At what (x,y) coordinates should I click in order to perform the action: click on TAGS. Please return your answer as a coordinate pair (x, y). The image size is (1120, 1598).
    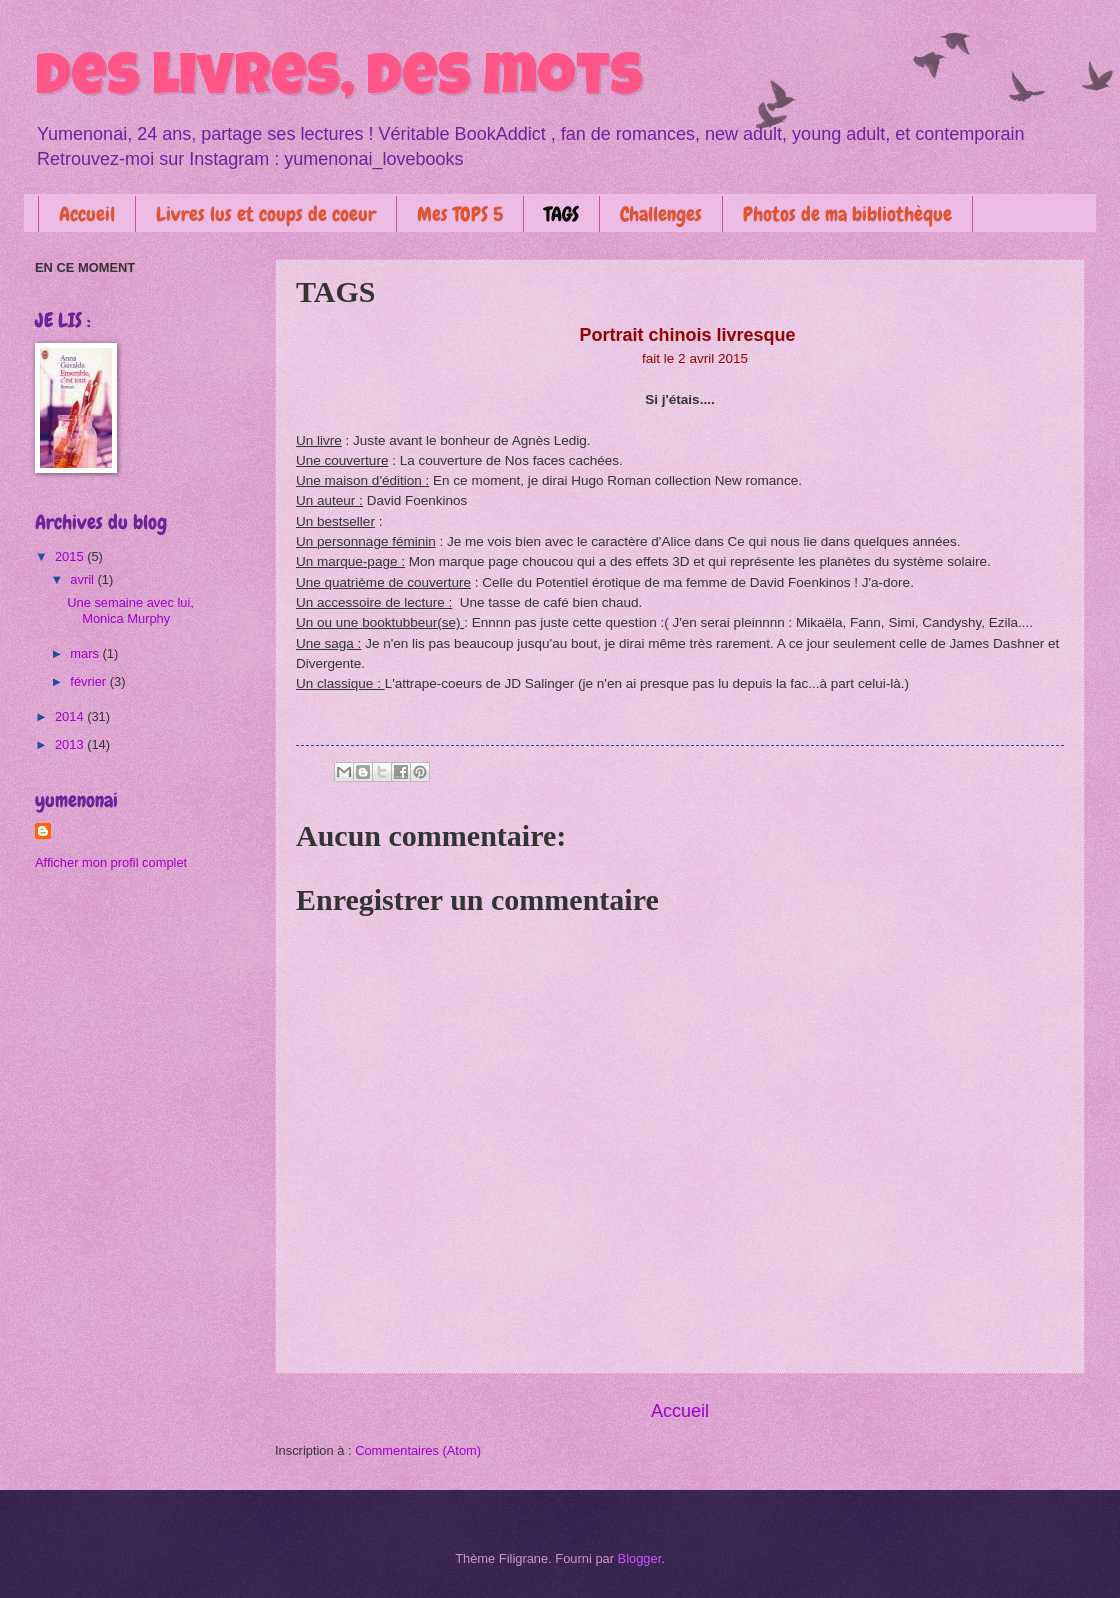
    Looking at the image, I should click on (561, 214).